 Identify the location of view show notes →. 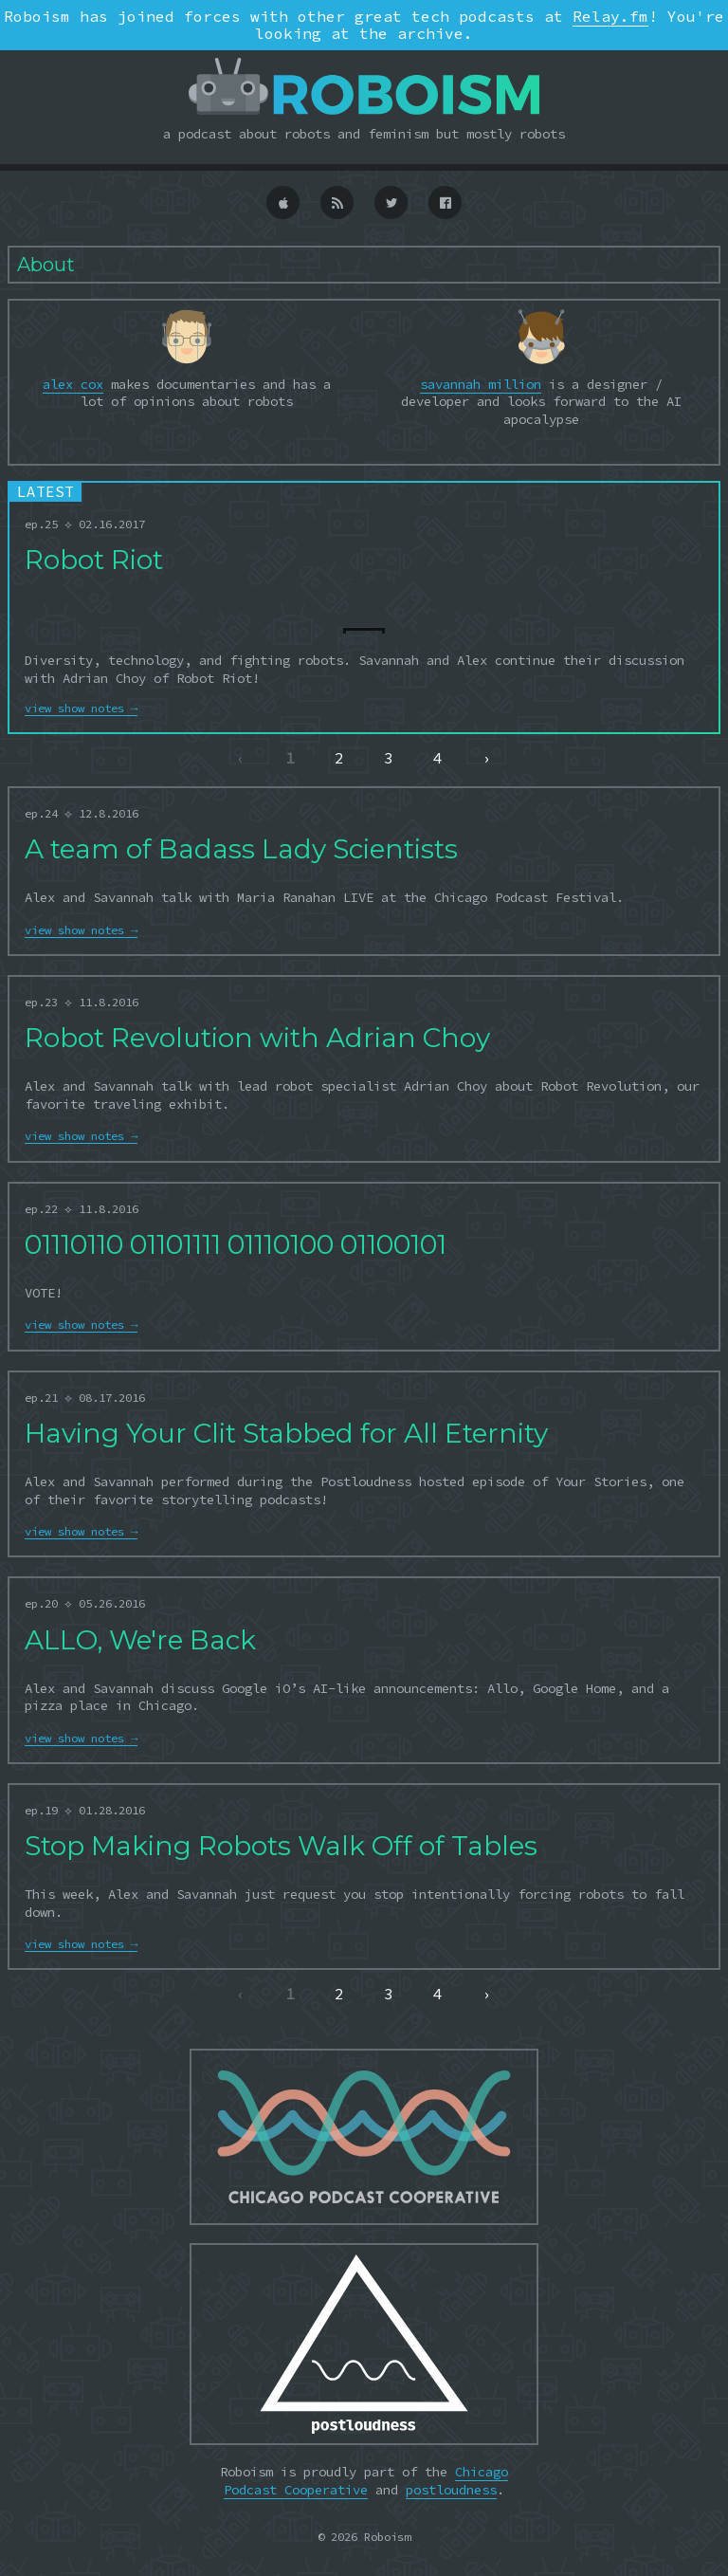
(81, 708).